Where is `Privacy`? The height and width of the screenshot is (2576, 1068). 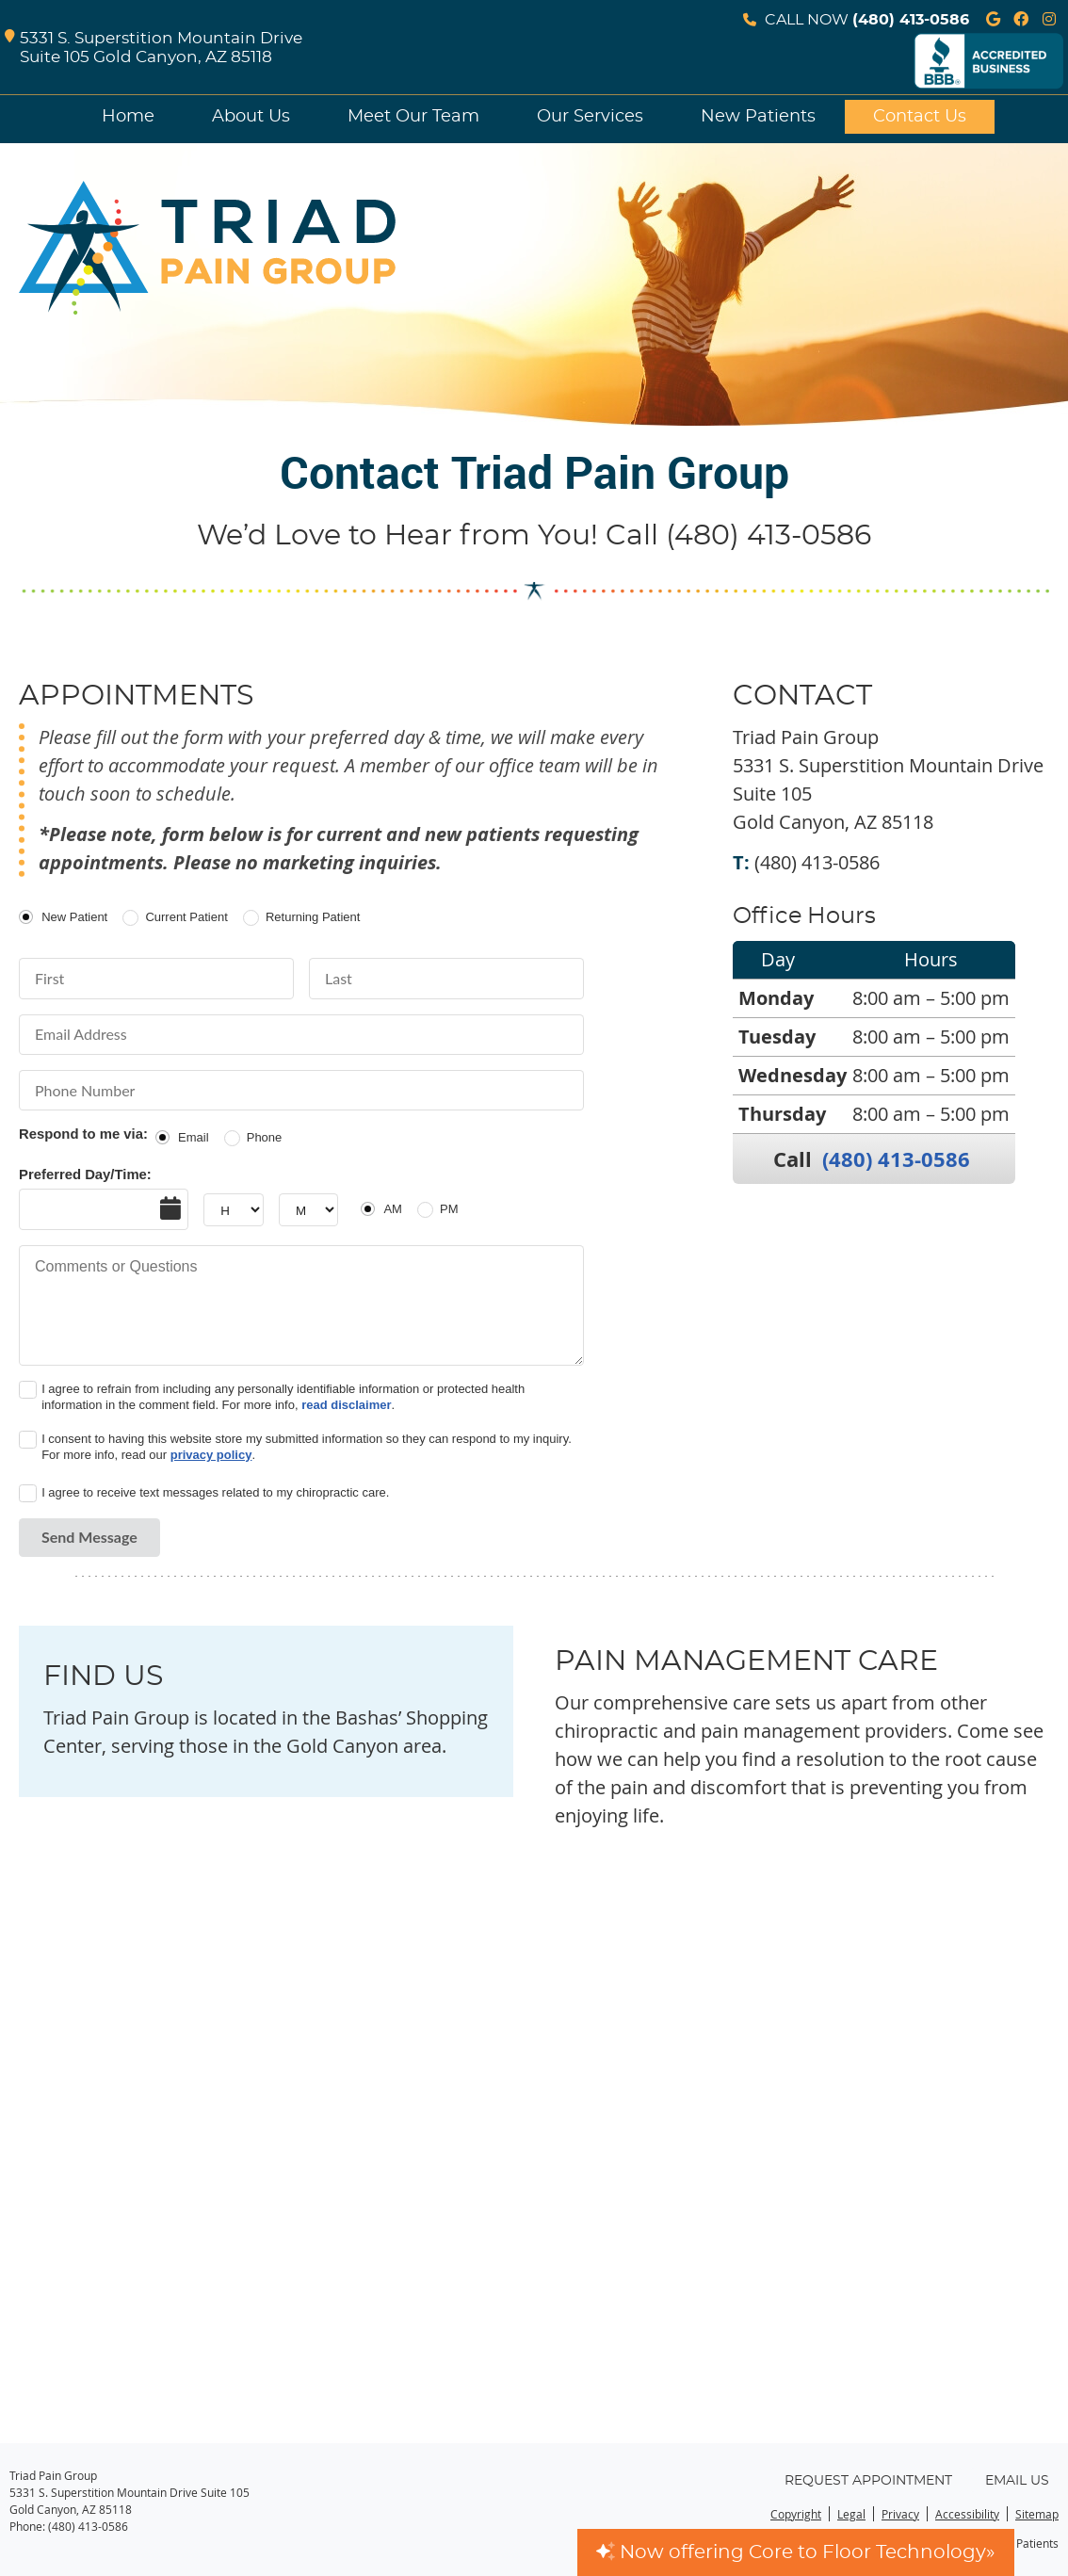
Privacy is located at coordinates (900, 2513).